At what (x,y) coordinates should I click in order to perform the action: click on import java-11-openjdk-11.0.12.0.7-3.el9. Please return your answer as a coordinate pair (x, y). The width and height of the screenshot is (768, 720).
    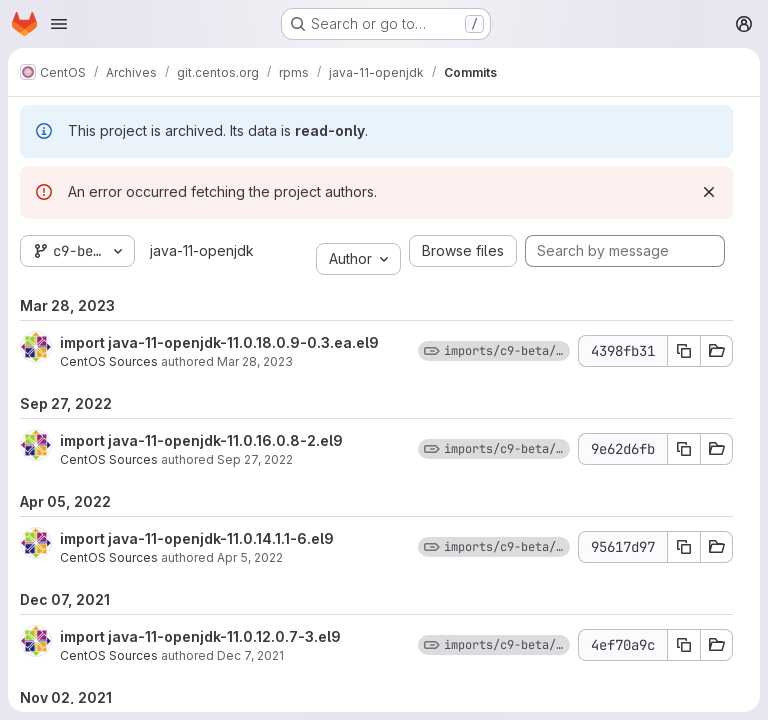
    Looking at the image, I should click on (200, 636).